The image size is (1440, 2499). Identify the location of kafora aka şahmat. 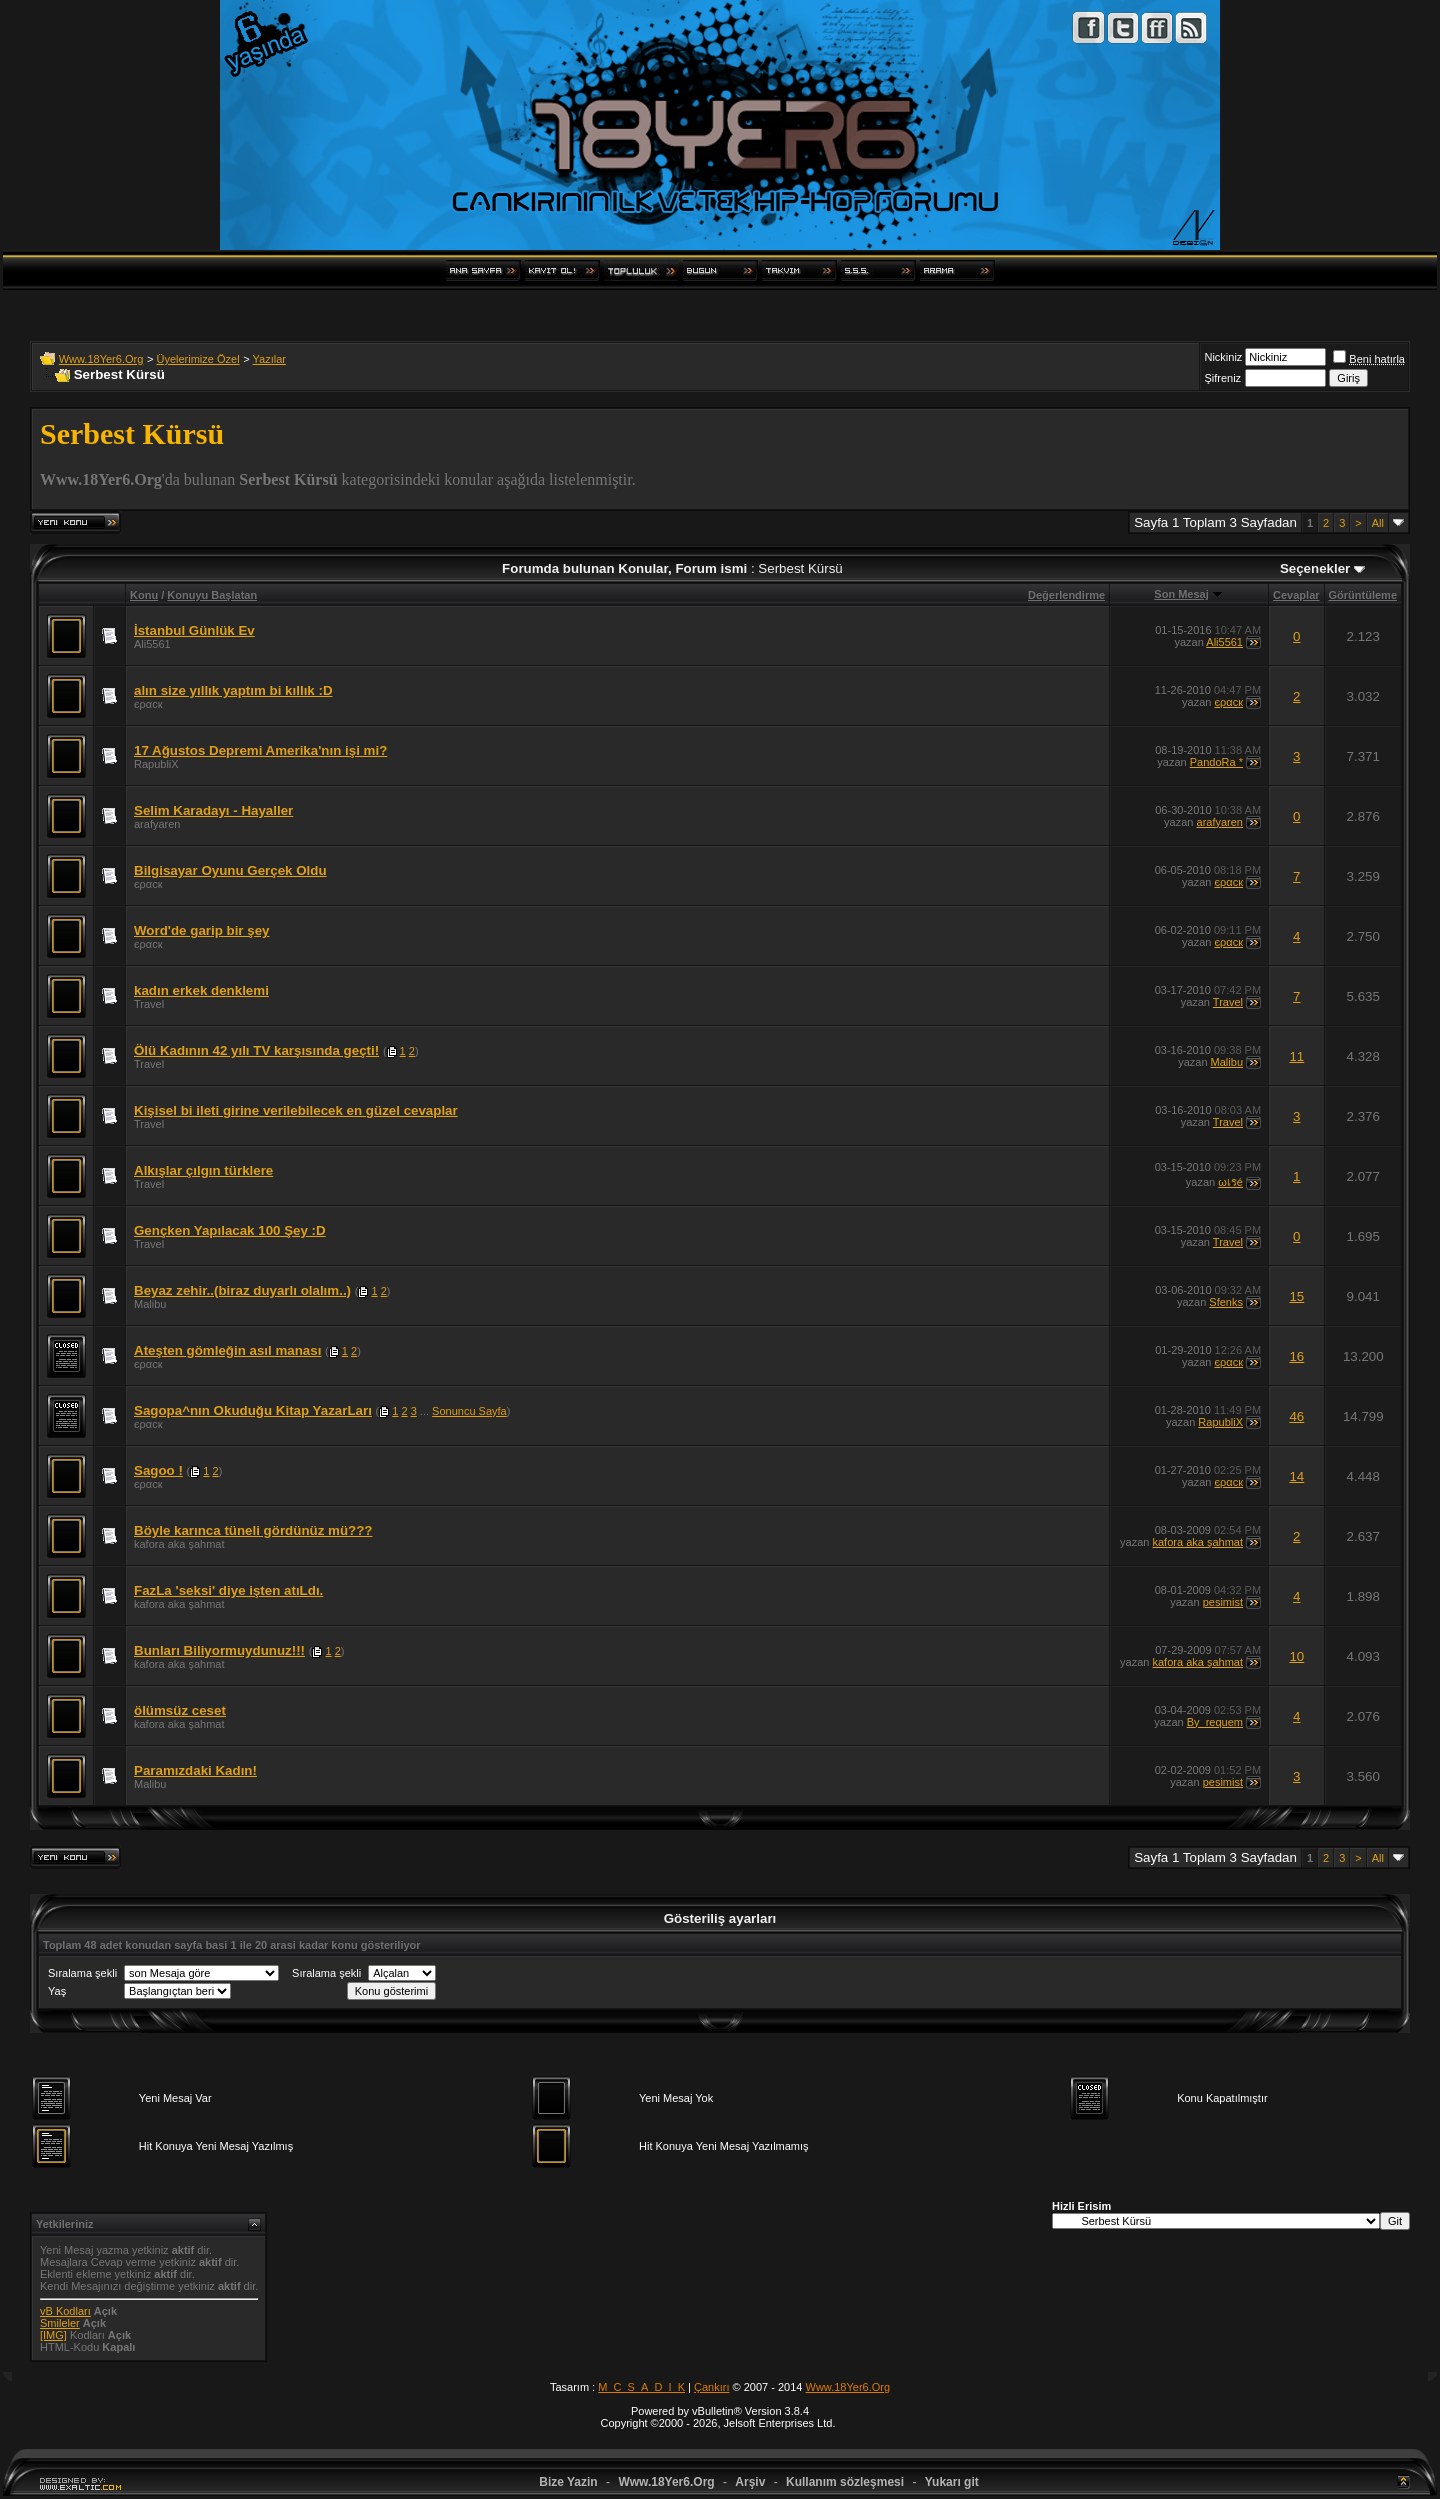
(179, 1544).